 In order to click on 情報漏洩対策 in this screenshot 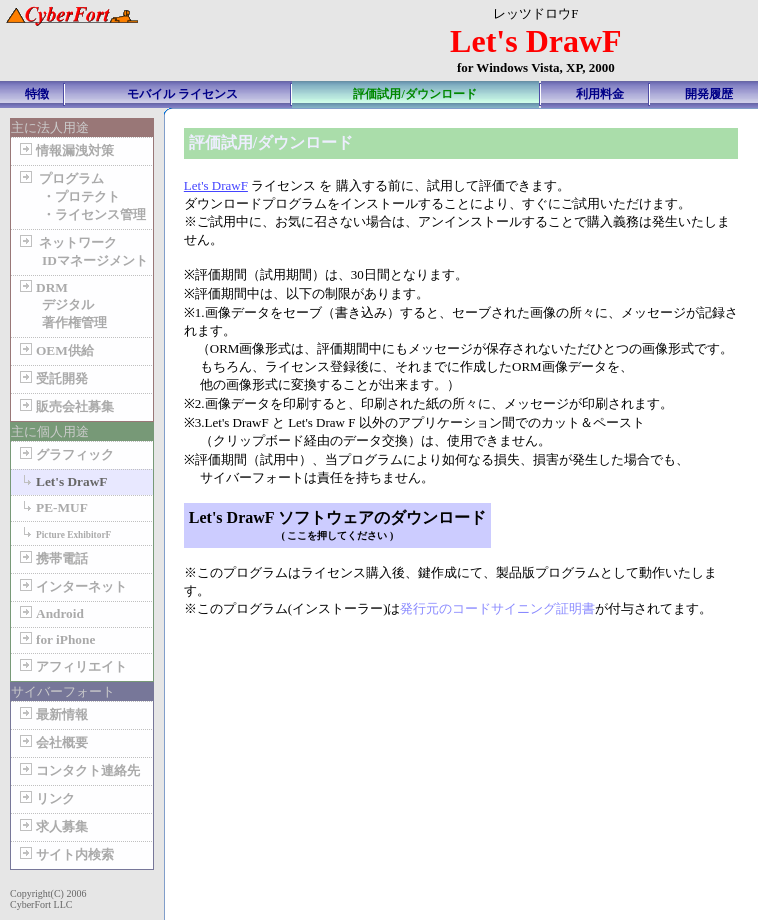, I will do `click(65, 150)`.